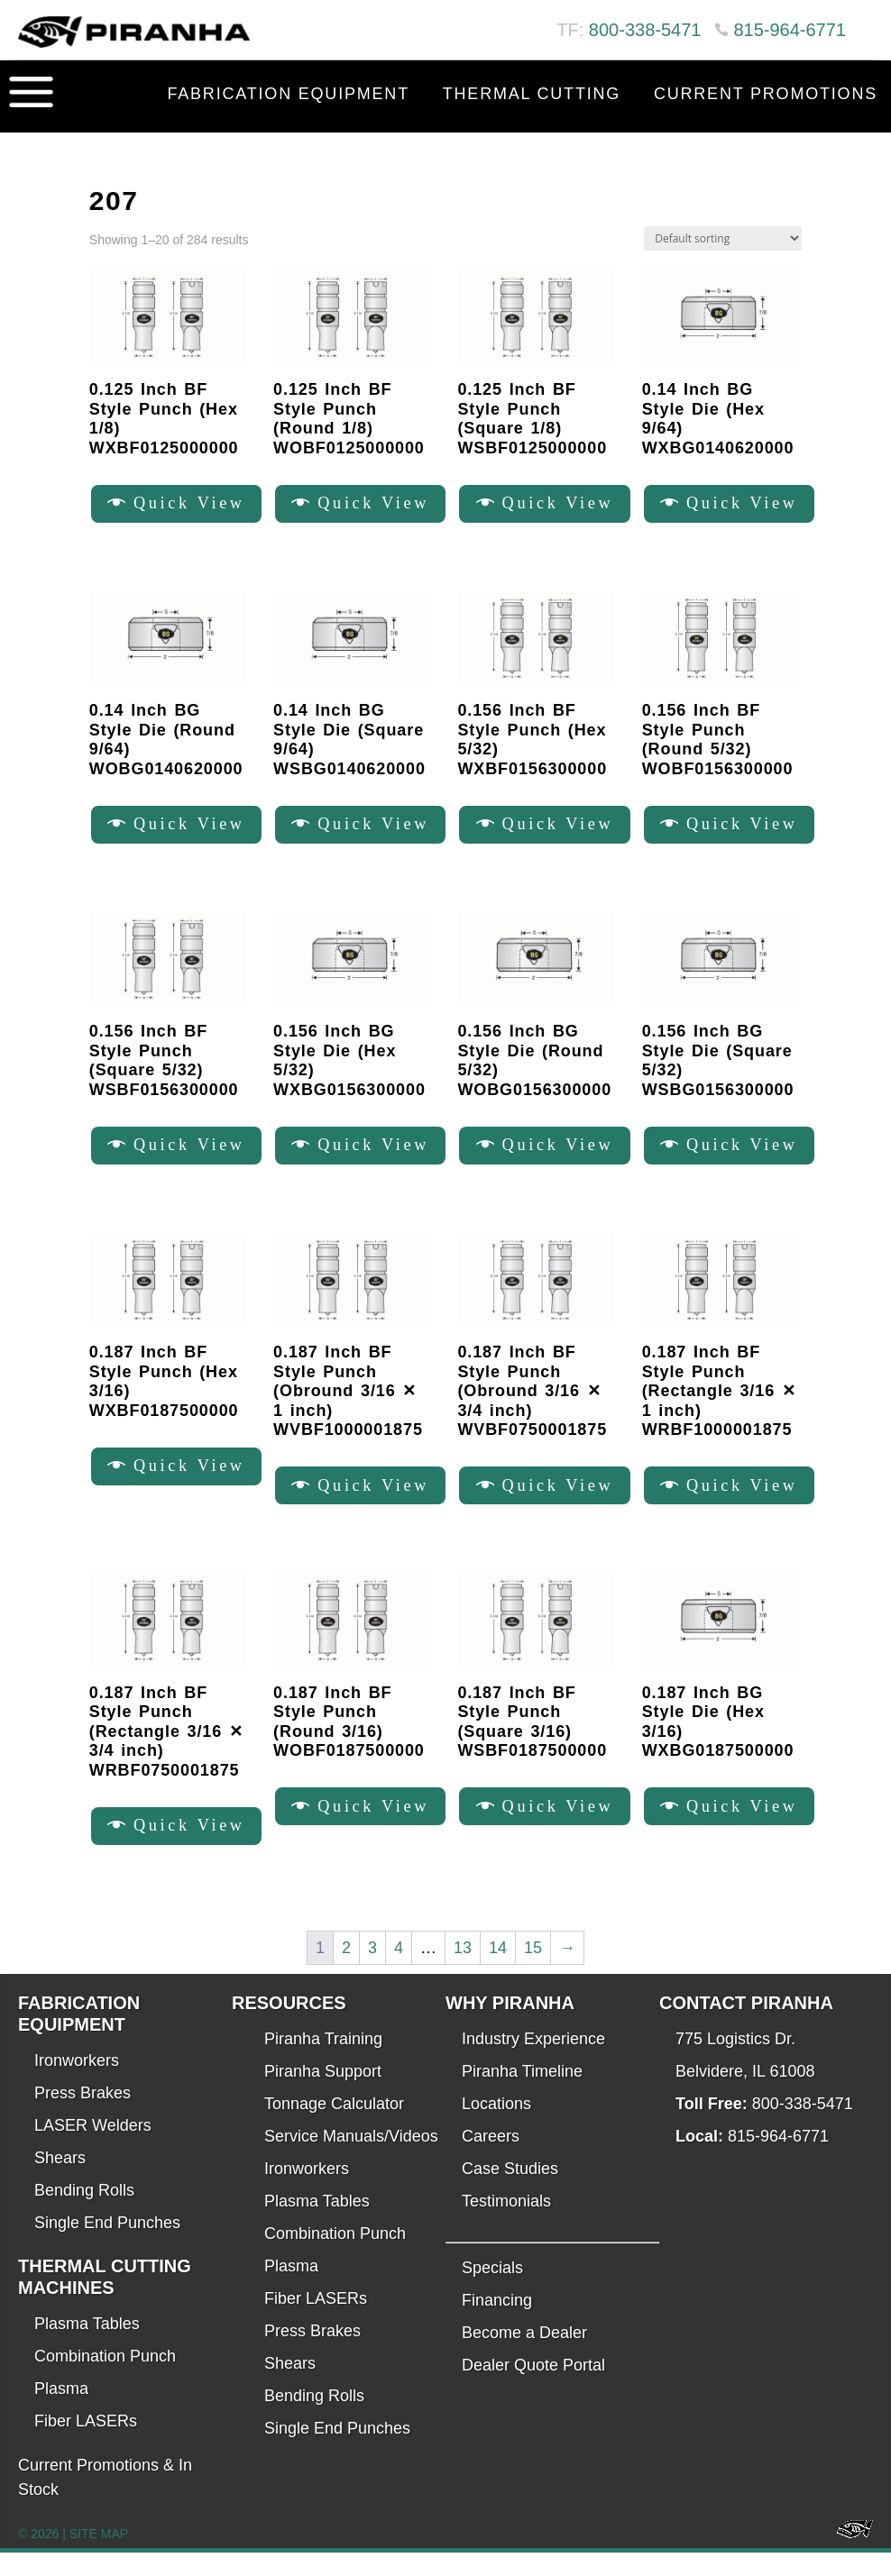 This screenshot has height=2576, width=891. Describe the element at coordinates (789, 30) in the screenshot. I see `815-964-6771` at that location.